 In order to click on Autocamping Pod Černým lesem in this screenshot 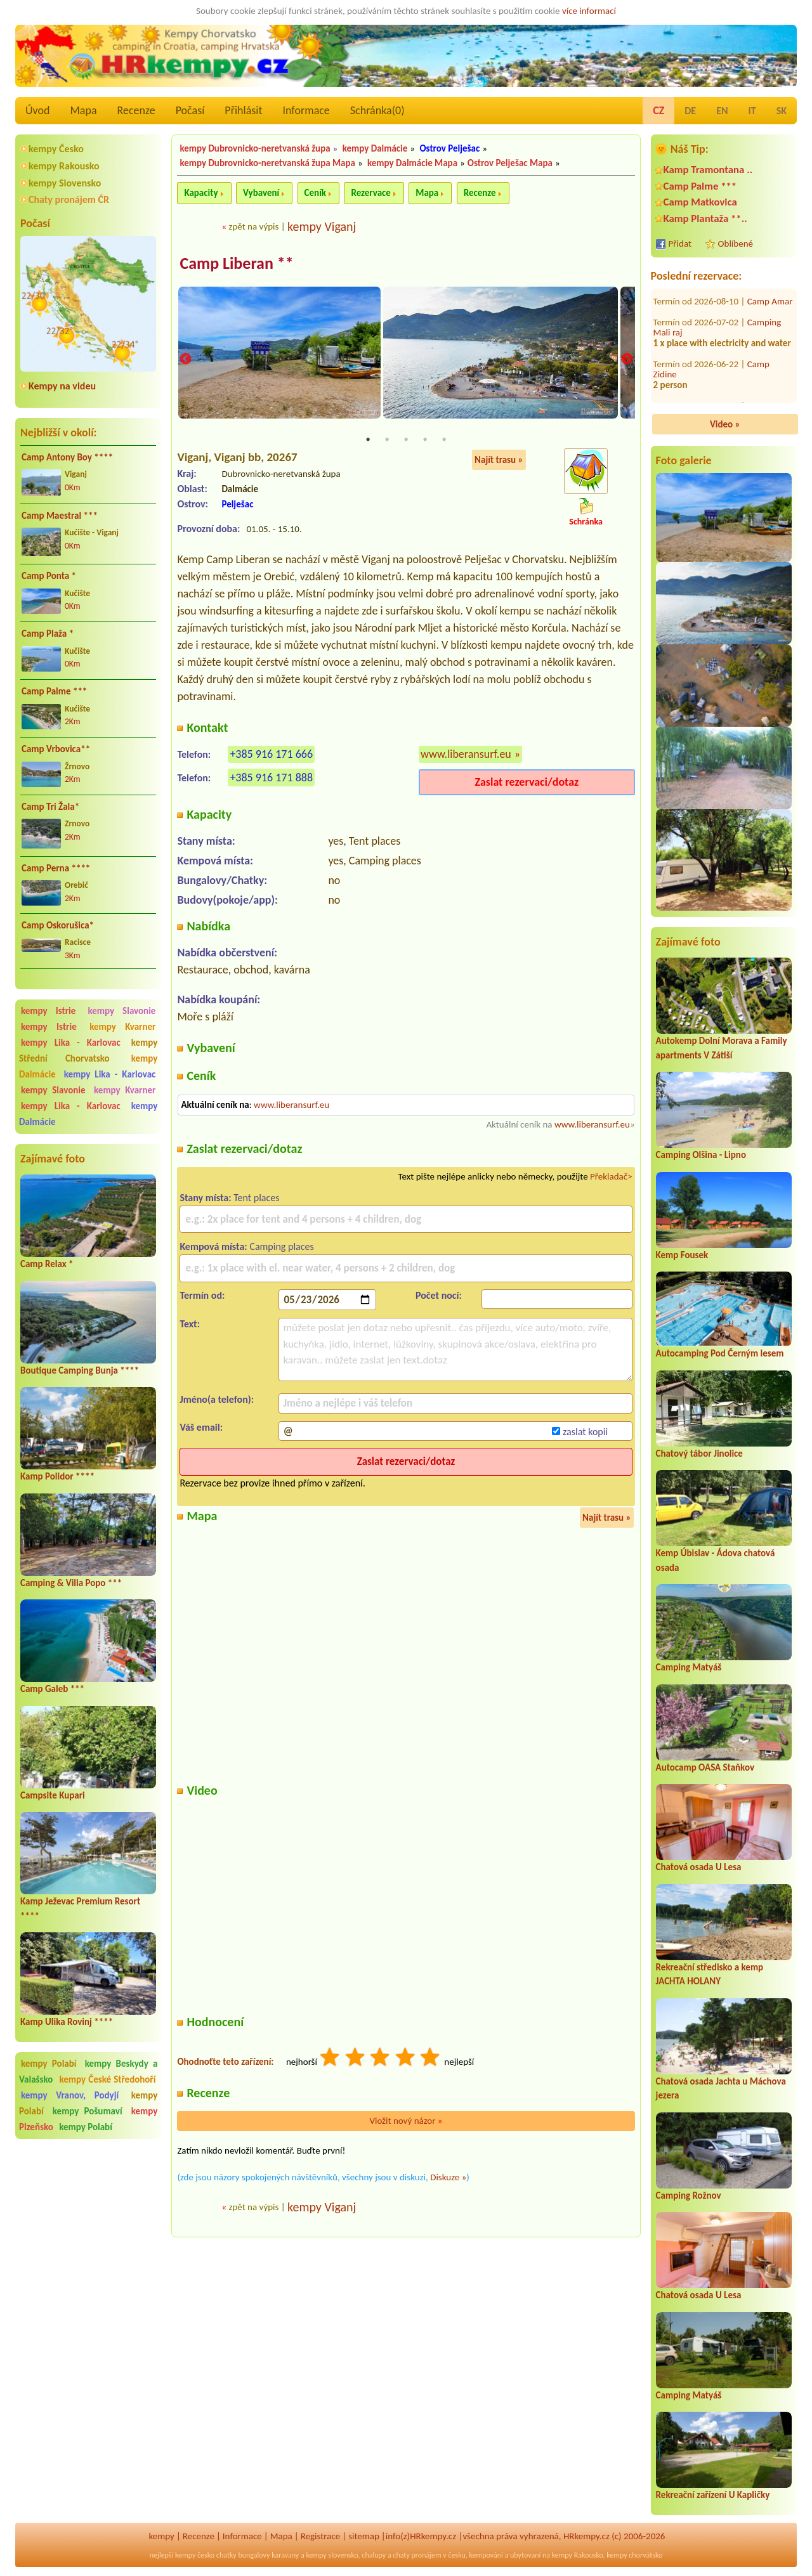, I will do `click(720, 1353)`.